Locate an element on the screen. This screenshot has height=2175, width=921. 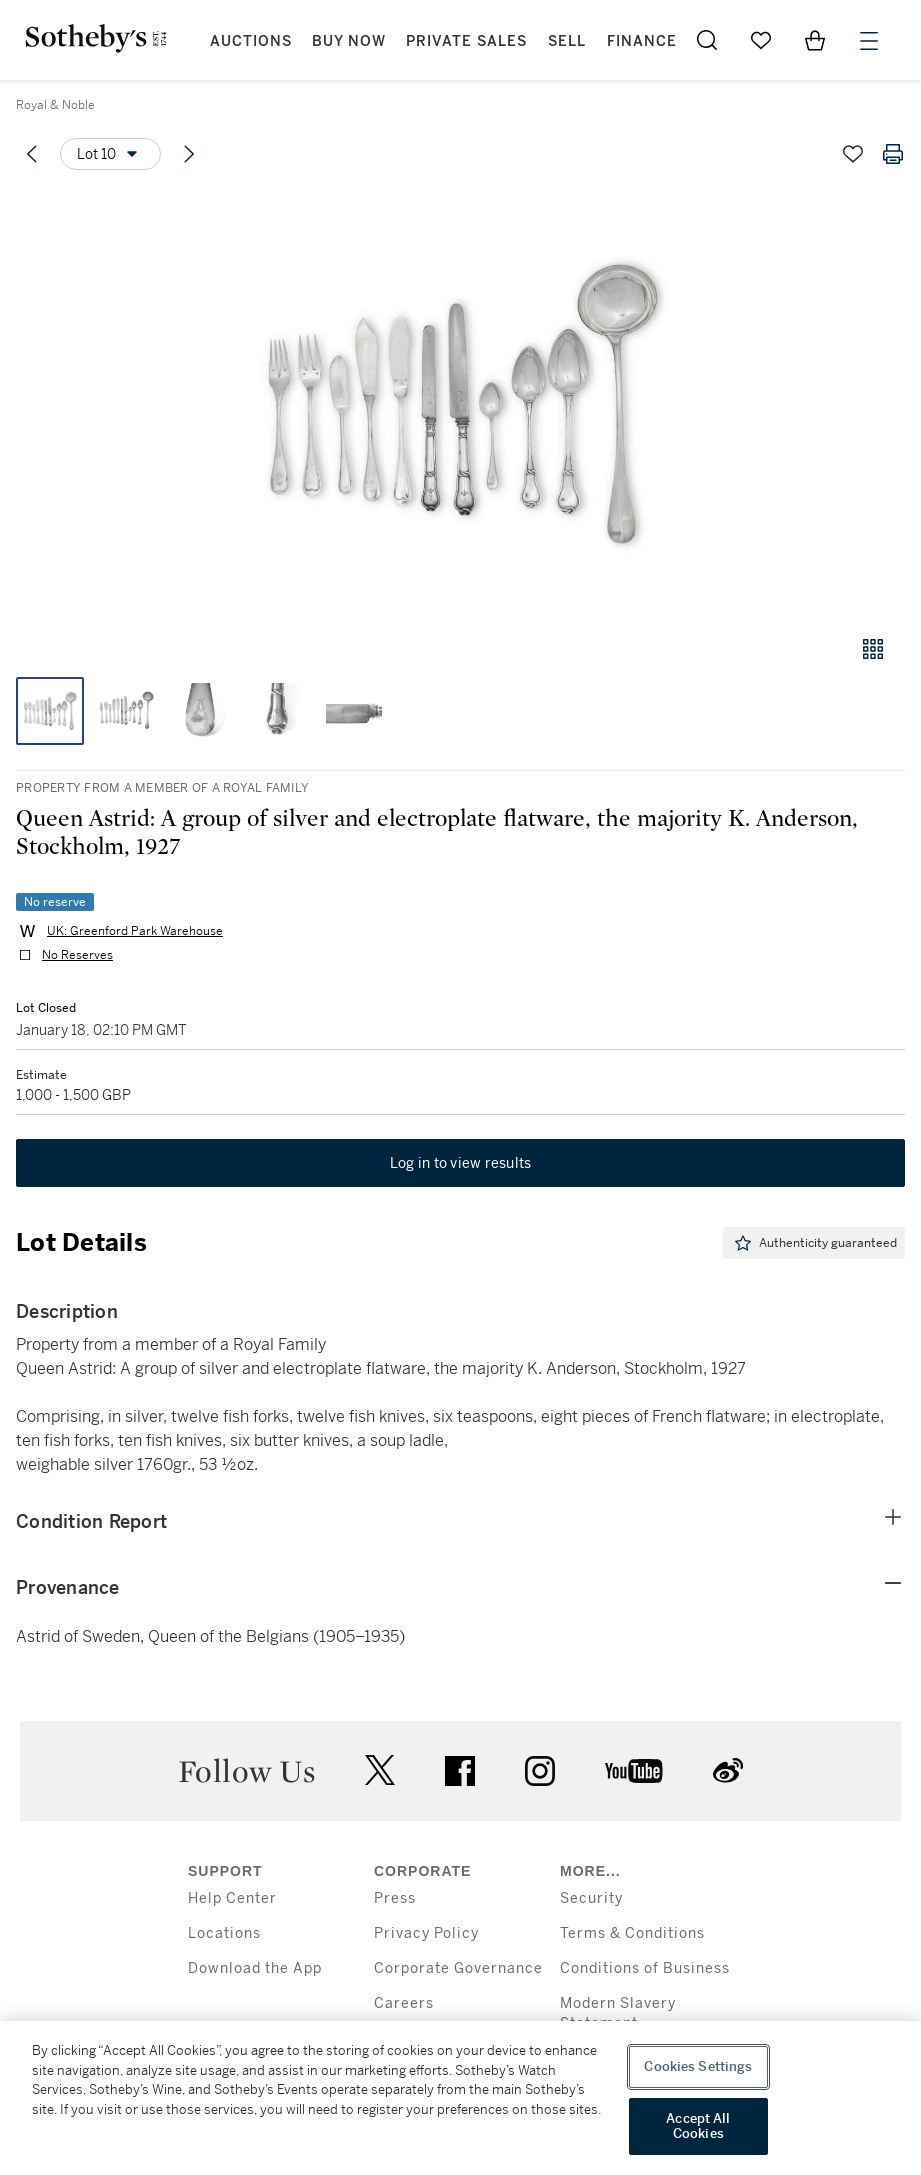
Locations is located at coordinates (224, 1933).